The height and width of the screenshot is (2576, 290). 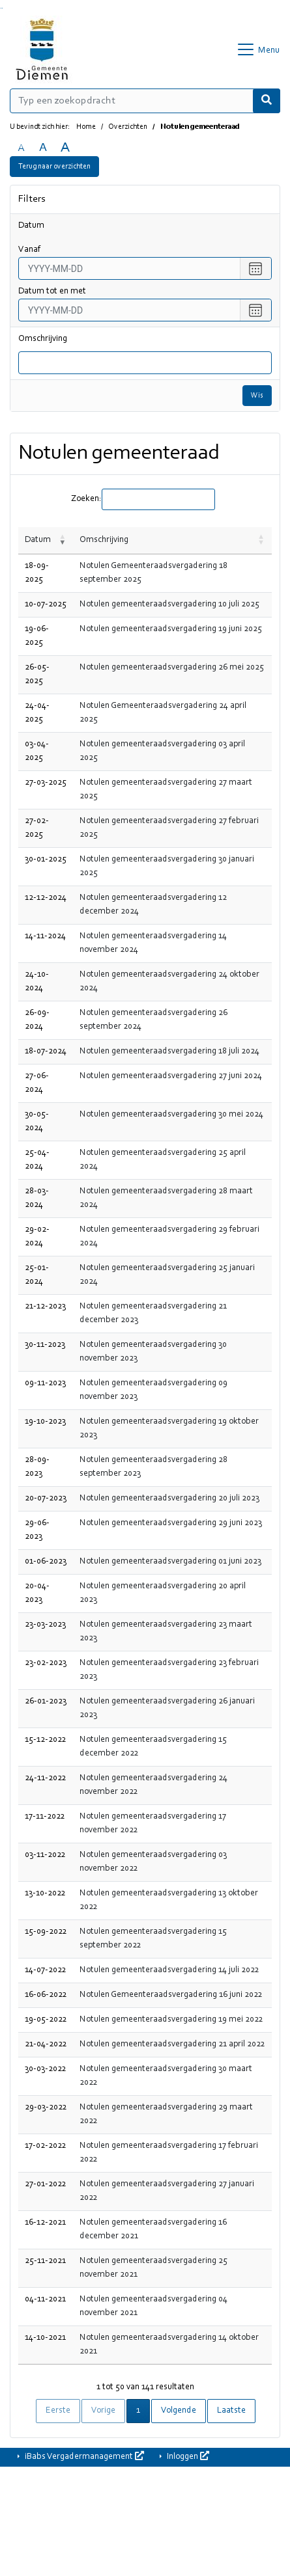 I want to click on Terug naar overzichten, so click(x=54, y=166).